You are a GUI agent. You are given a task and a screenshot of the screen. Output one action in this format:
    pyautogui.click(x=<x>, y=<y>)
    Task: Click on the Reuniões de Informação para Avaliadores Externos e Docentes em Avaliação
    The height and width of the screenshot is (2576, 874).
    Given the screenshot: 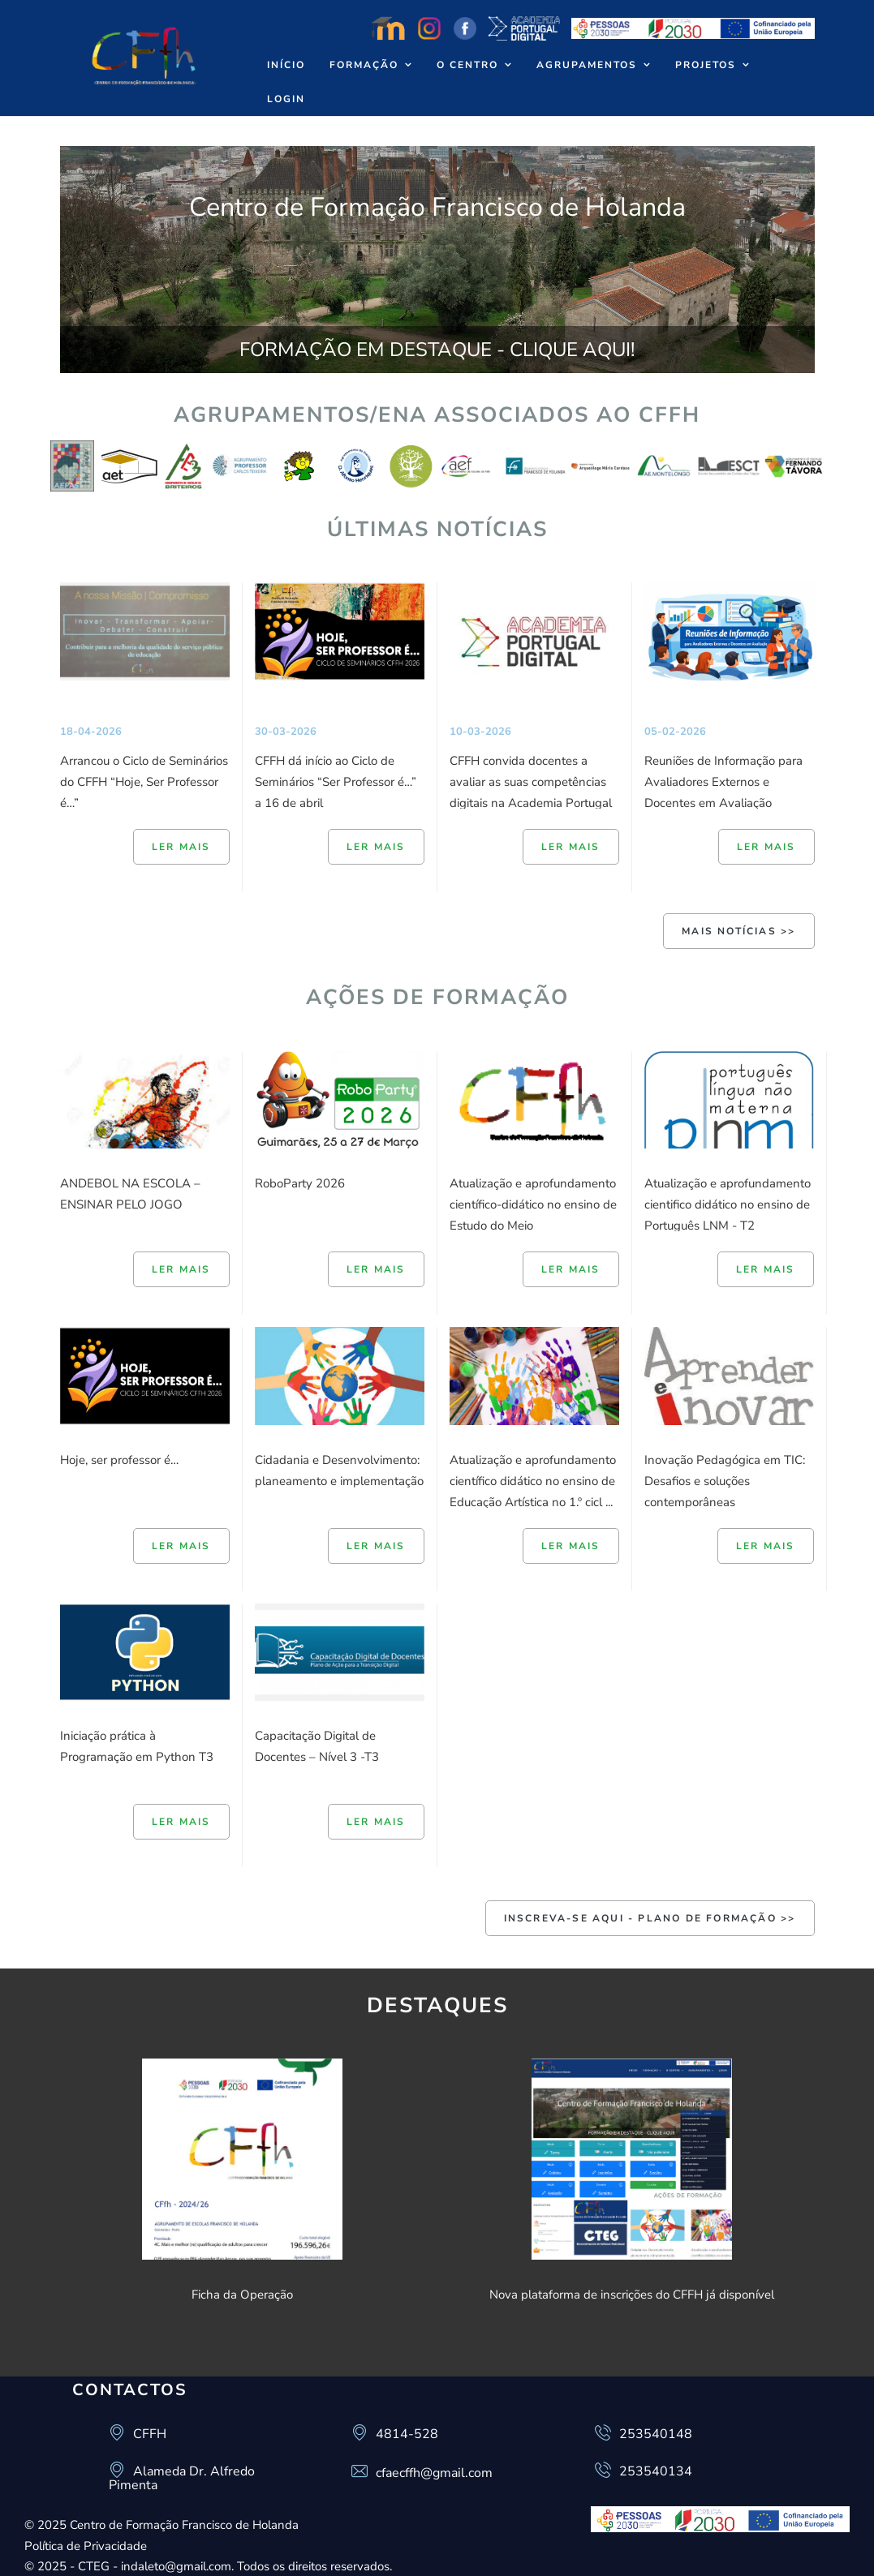 What is the action you would take?
    pyautogui.click(x=723, y=782)
    